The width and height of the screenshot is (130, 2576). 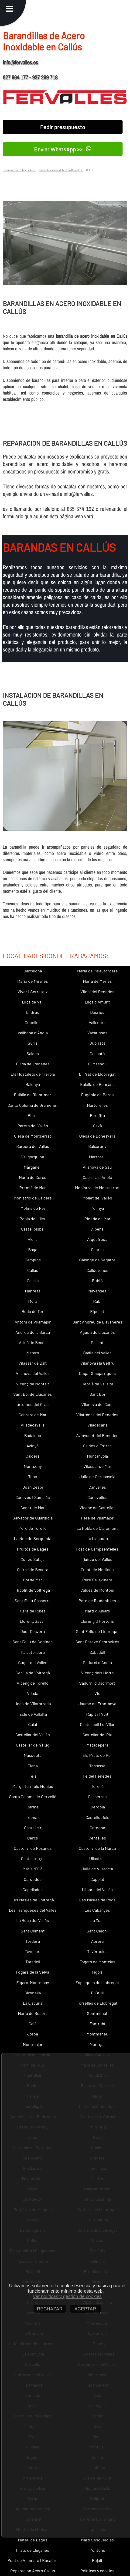 What do you see at coordinates (32, 1001) in the screenshot?
I see `Lliçà de Vall` at bounding box center [32, 1001].